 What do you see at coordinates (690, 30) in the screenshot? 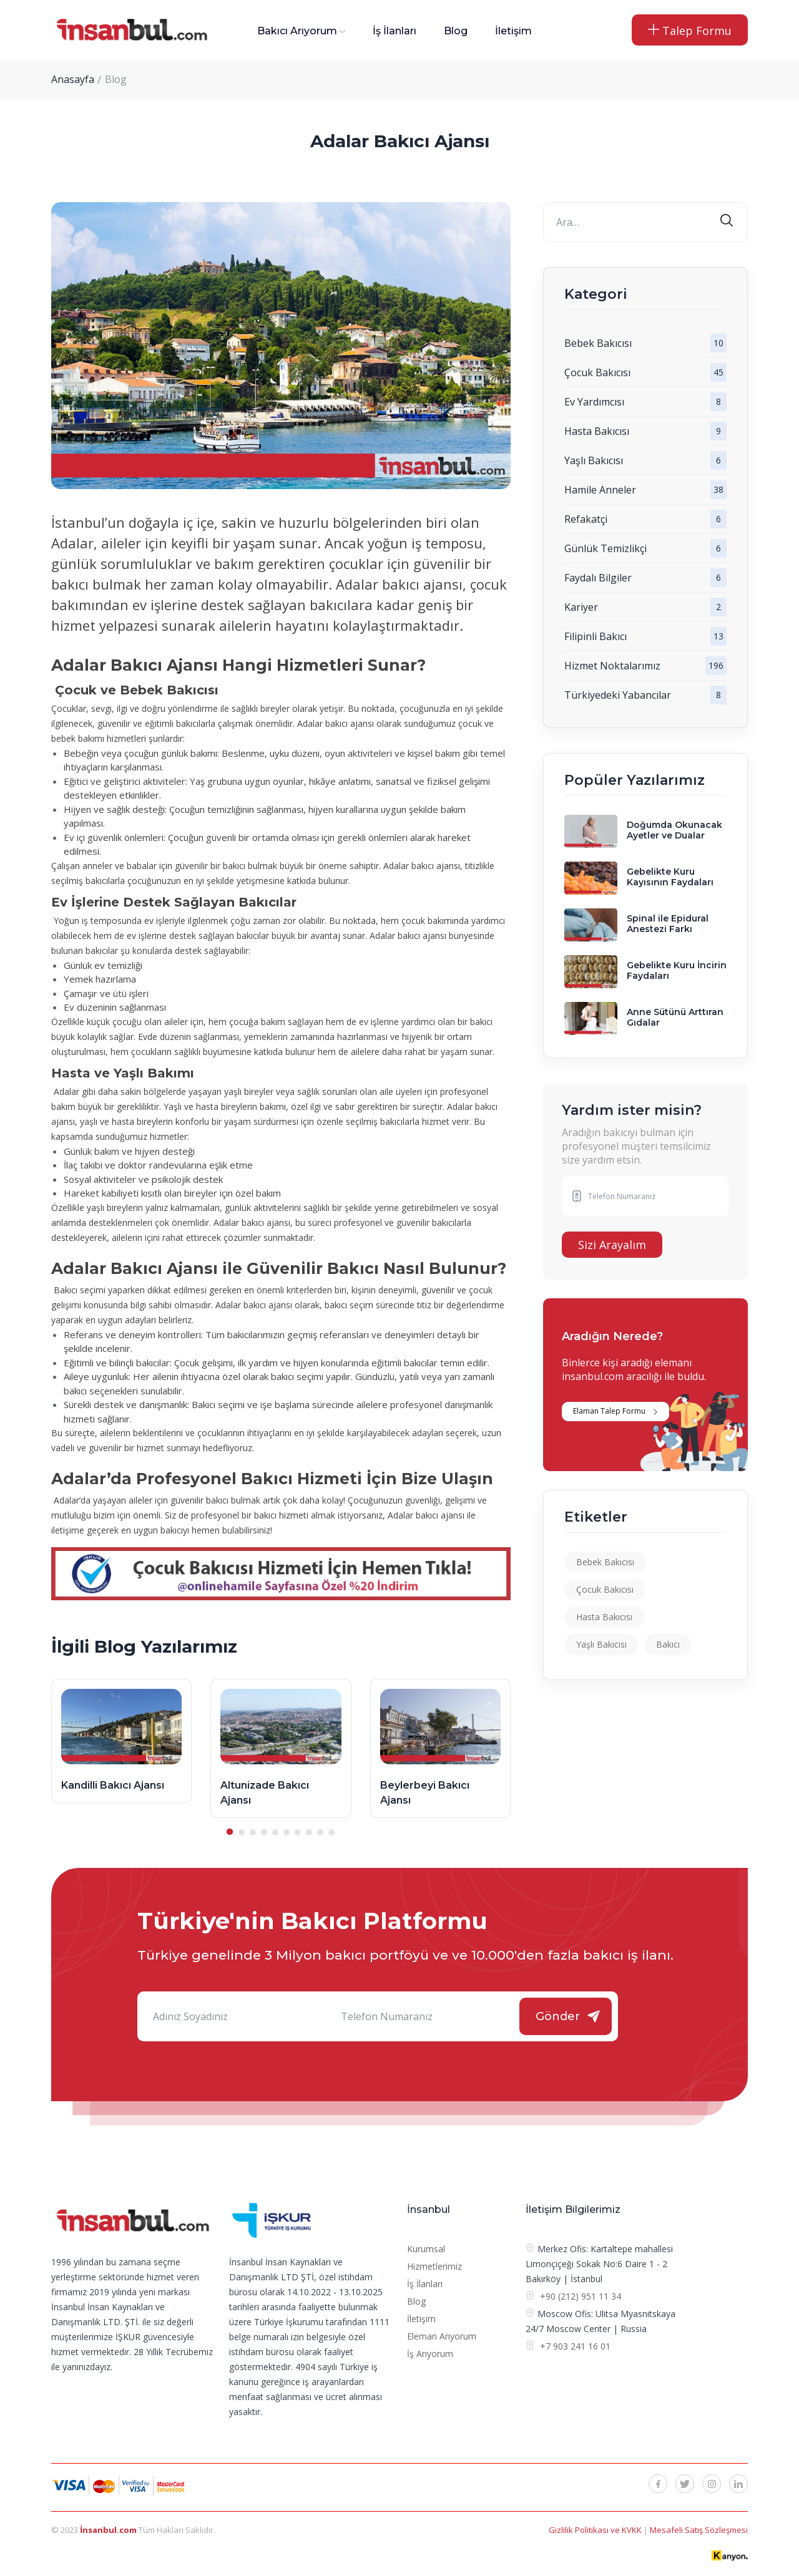
I see `Talep Formu` at bounding box center [690, 30].